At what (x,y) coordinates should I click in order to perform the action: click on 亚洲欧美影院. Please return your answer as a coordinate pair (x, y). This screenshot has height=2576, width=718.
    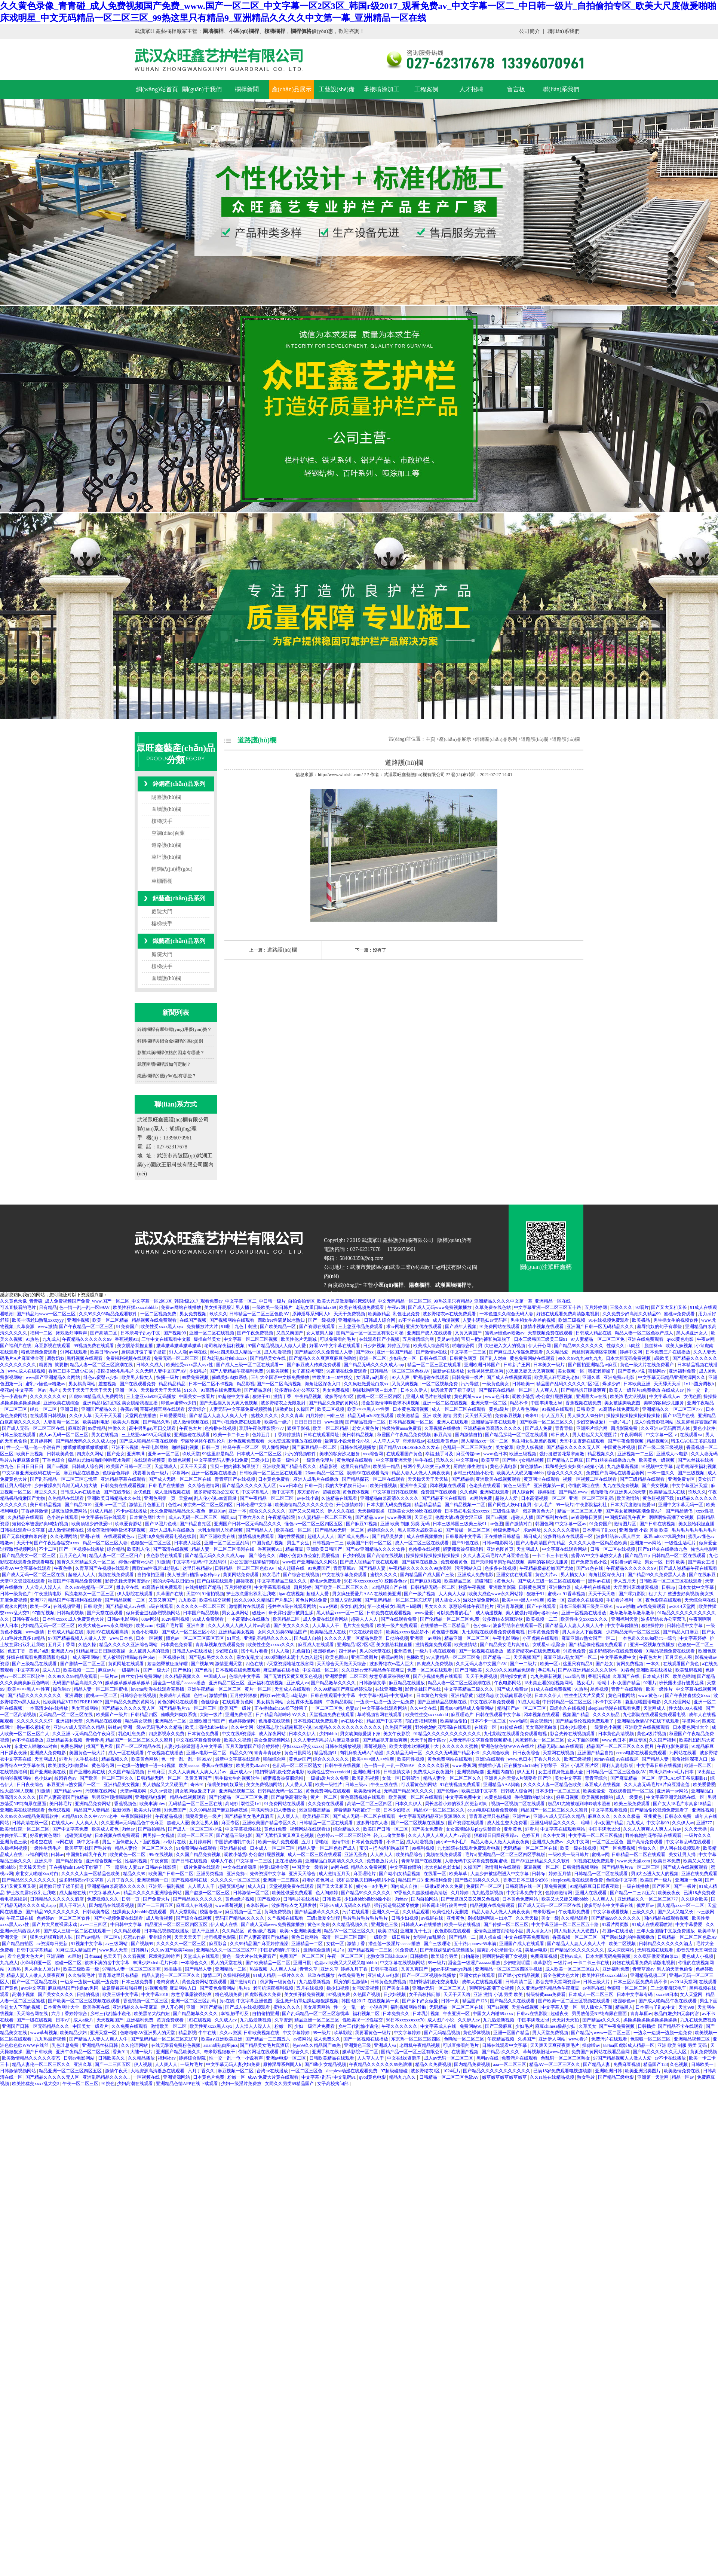
    Looking at the image, I should click on (503, 1587).